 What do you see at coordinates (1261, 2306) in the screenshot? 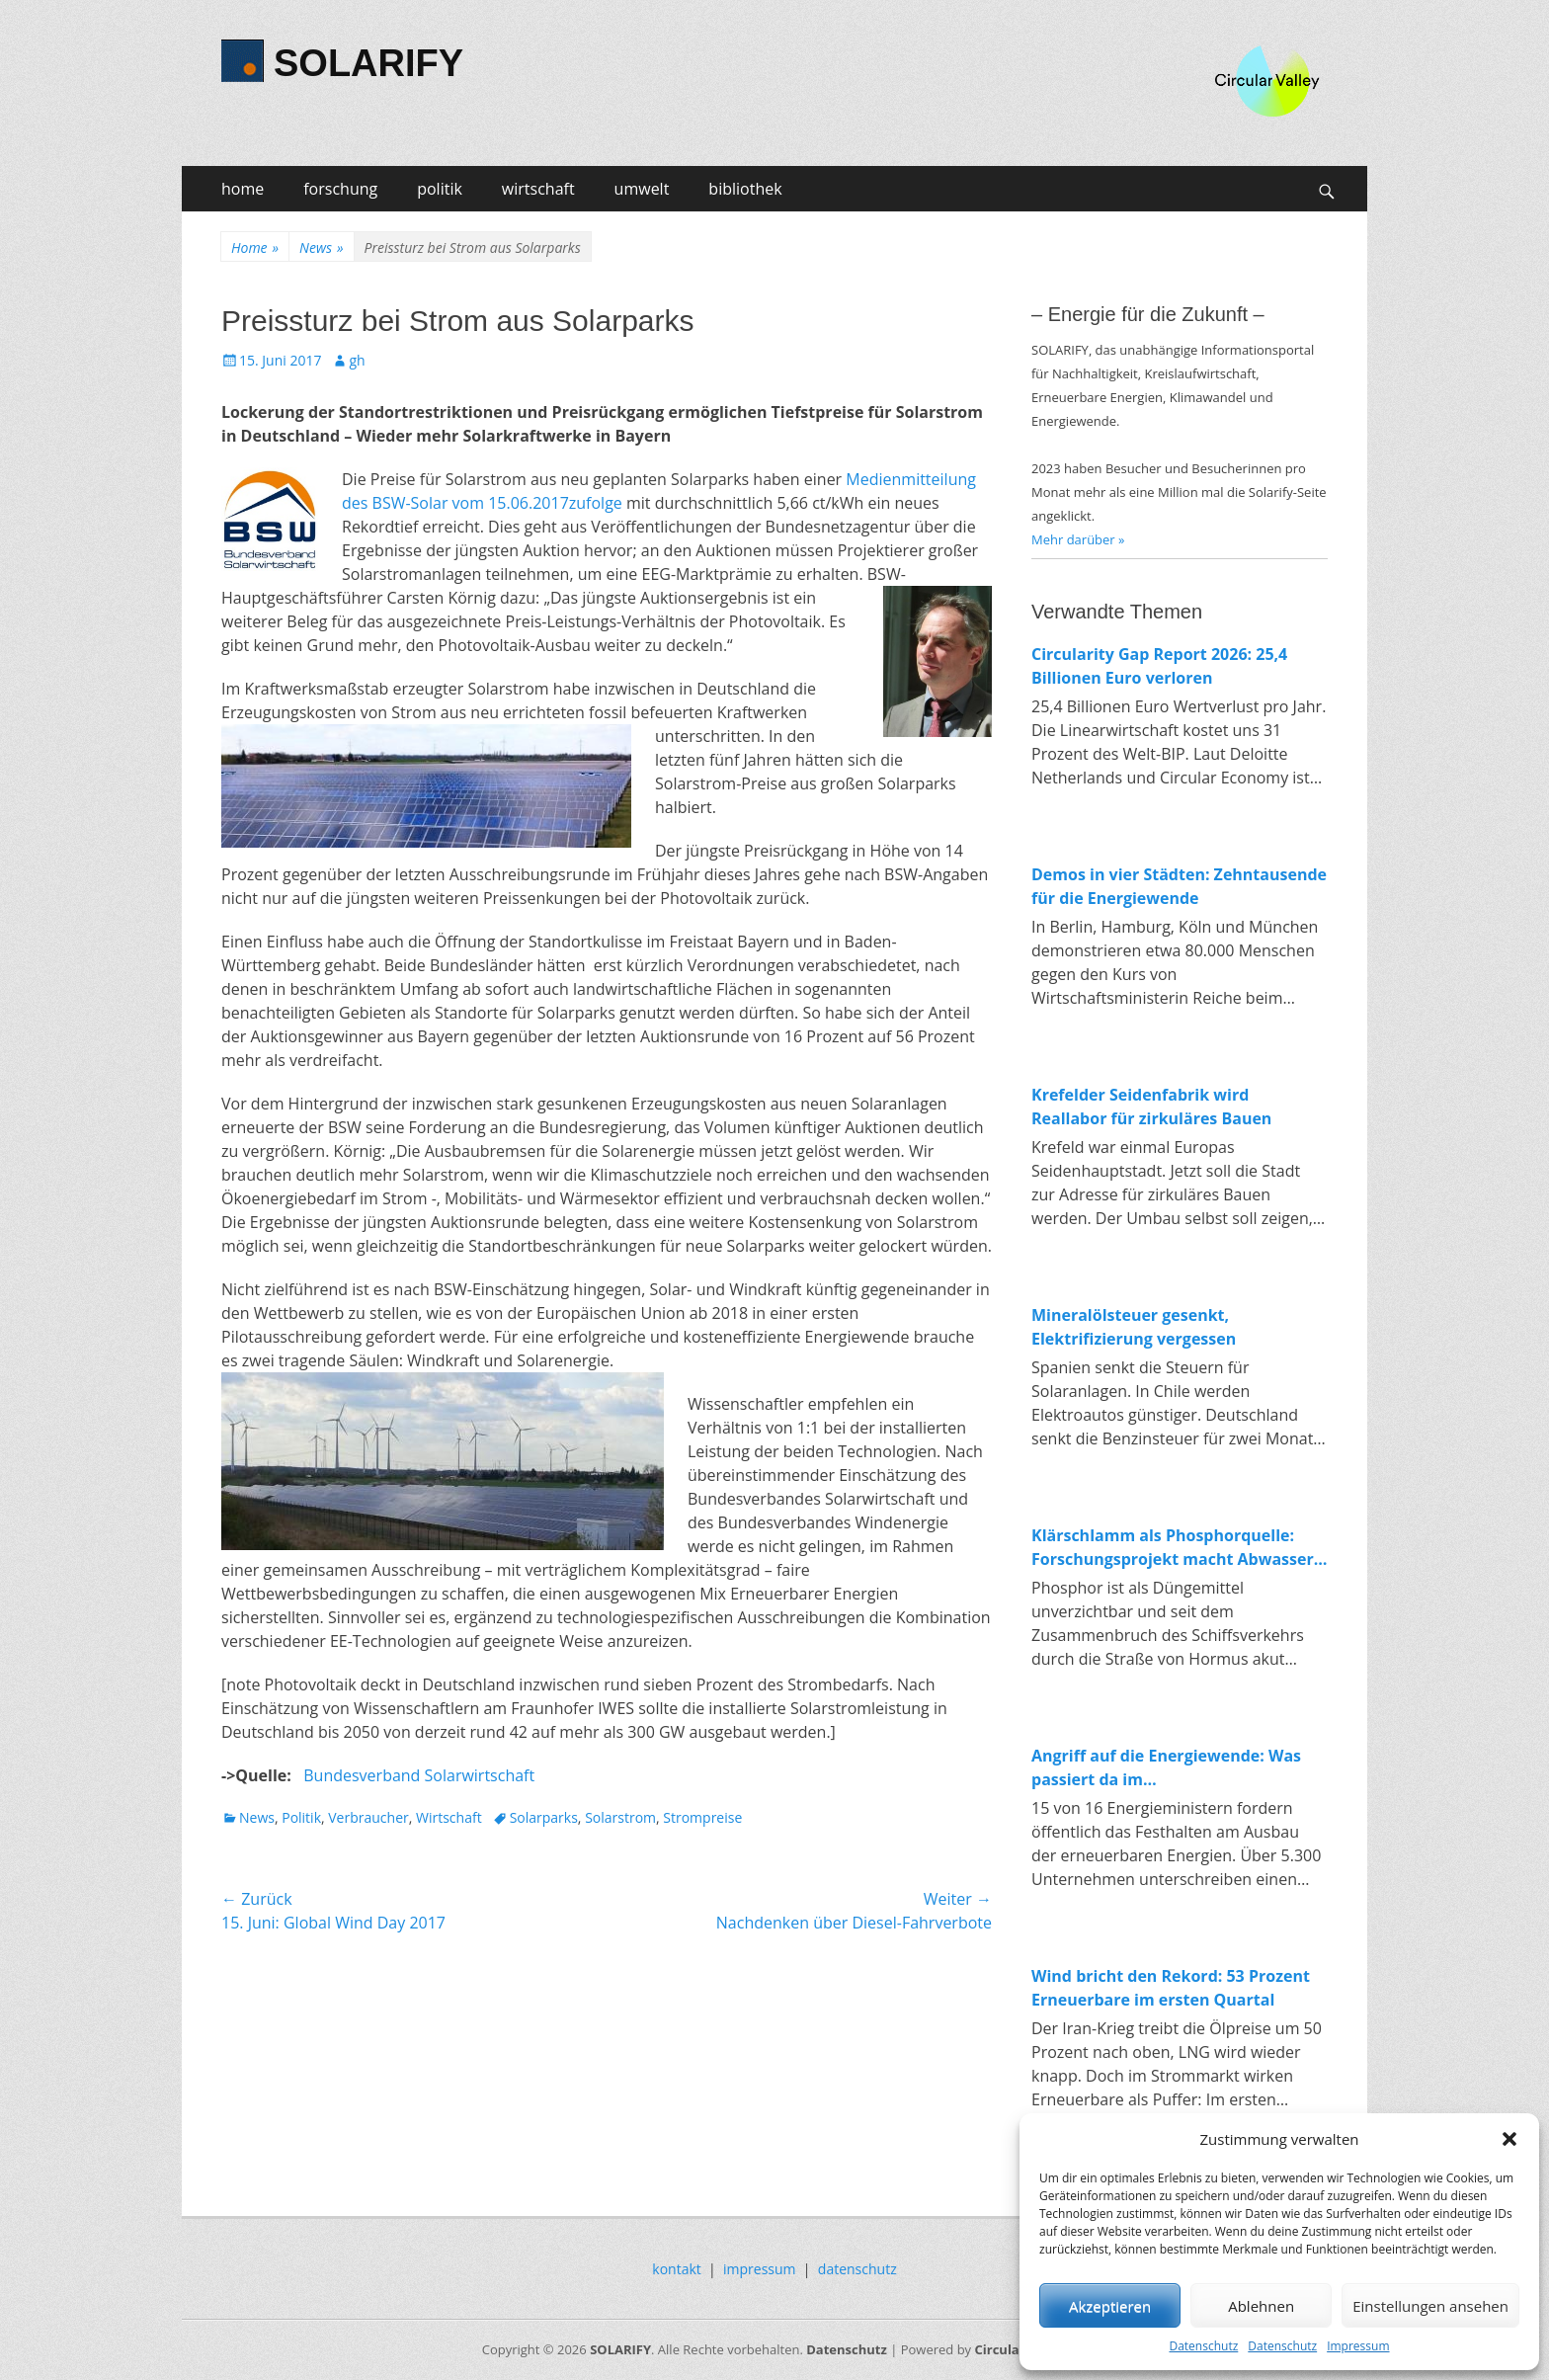
I see `Ablehnen` at bounding box center [1261, 2306].